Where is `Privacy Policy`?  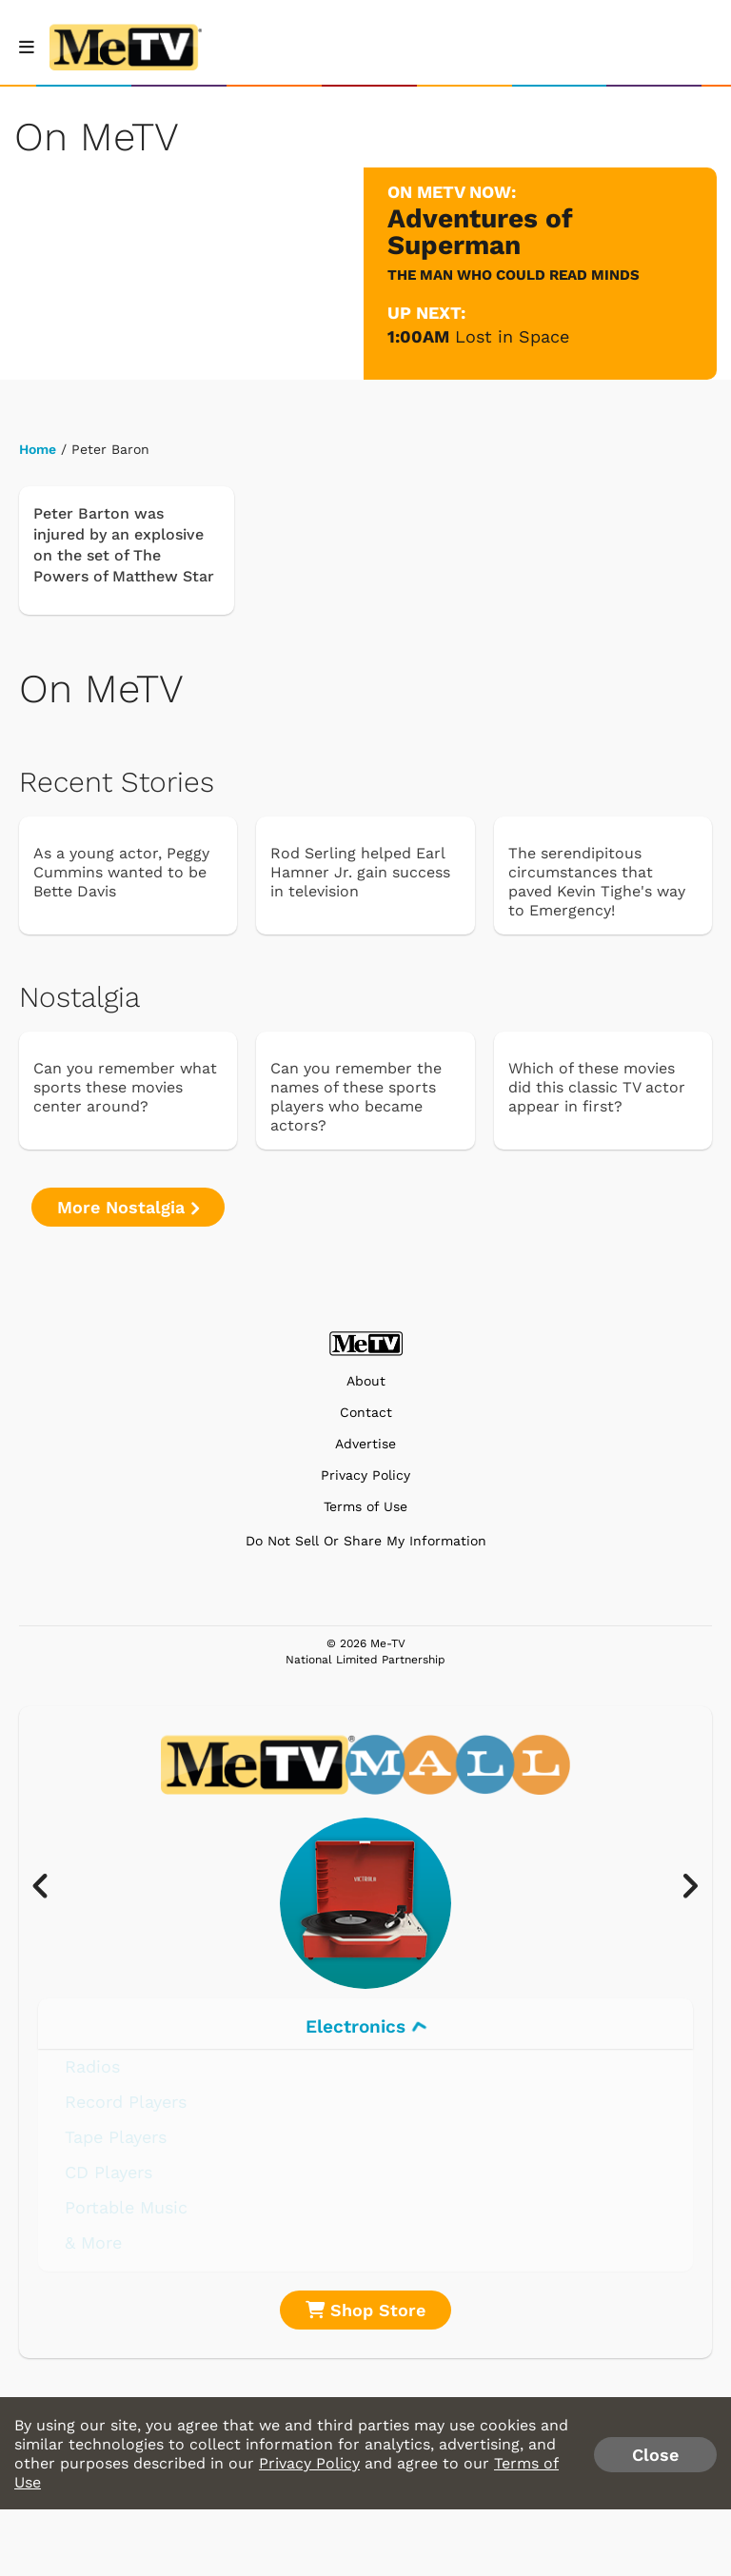 Privacy Policy is located at coordinates (365, 1475).